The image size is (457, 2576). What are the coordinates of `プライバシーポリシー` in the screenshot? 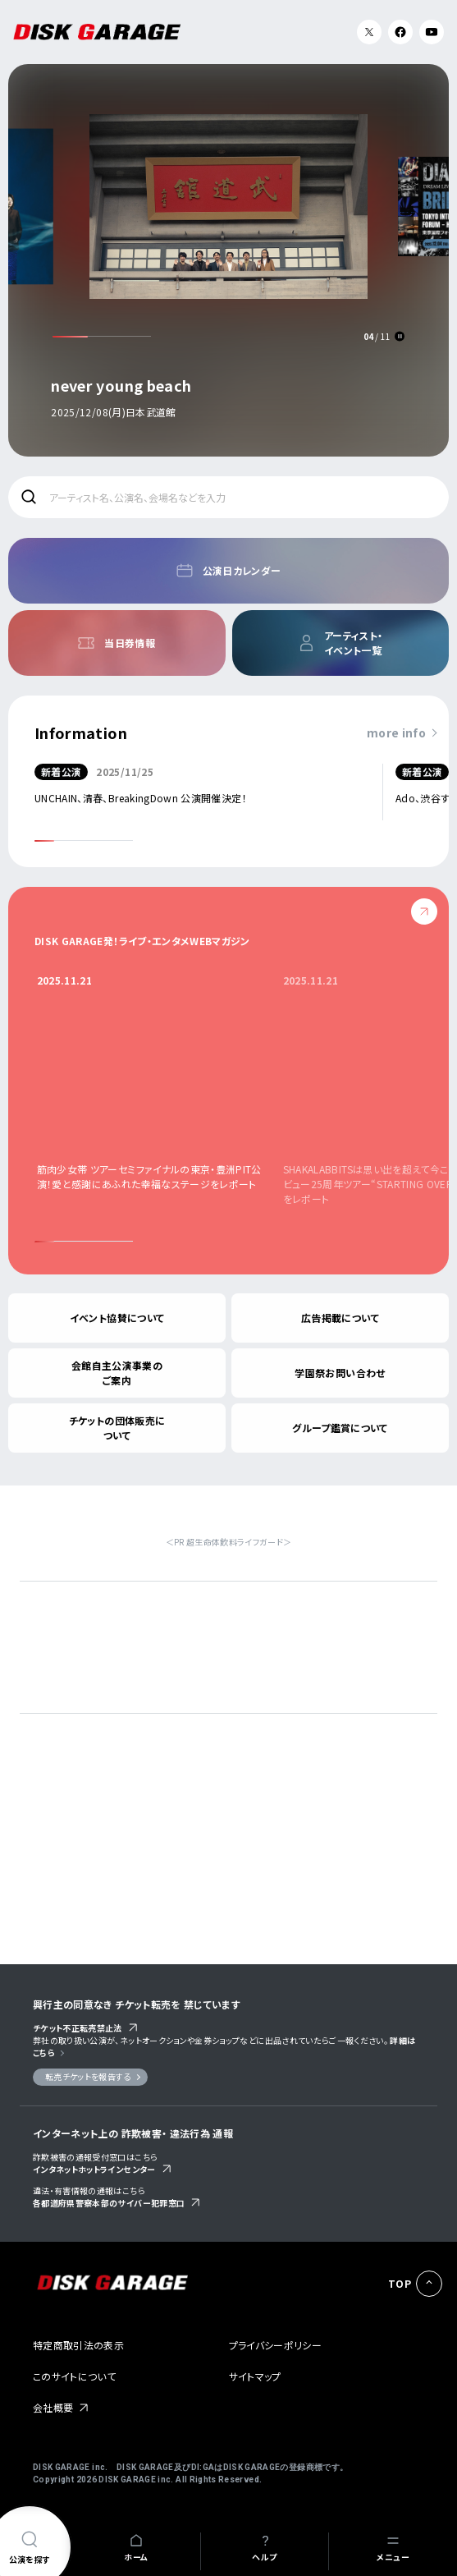 It's located at (275, 2345).